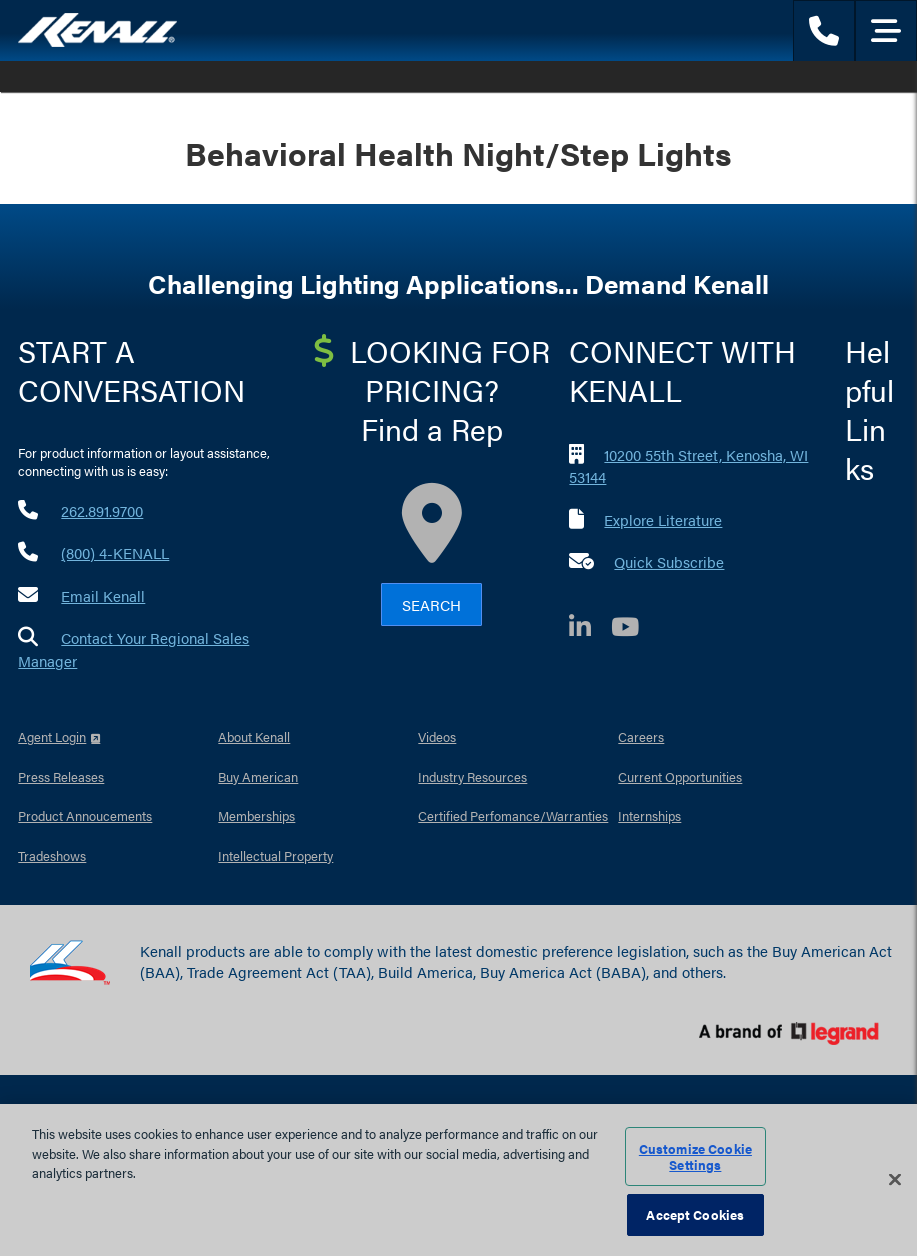 The height and width of the screenshot is (1256, 917). What do you see at coordinates (663, 519) in the screenshot?
I see `Explore Literature` at bounding box center [663, 519].